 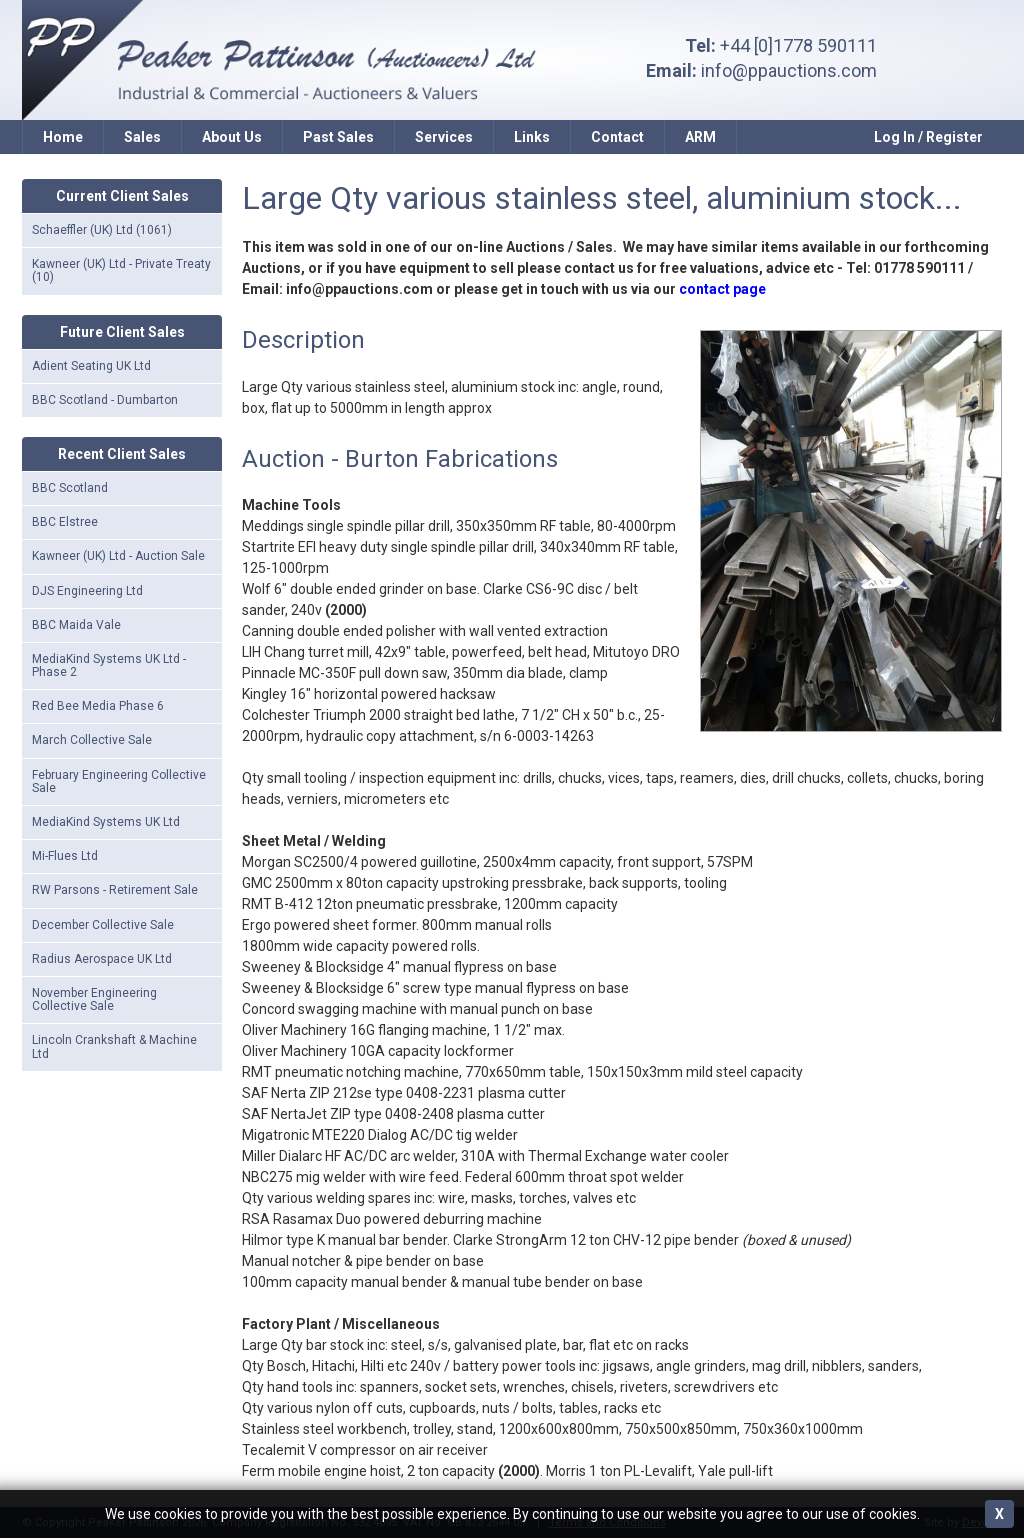 I want to click on Adient Seating UK Ltd, so click(x=91, y=366).